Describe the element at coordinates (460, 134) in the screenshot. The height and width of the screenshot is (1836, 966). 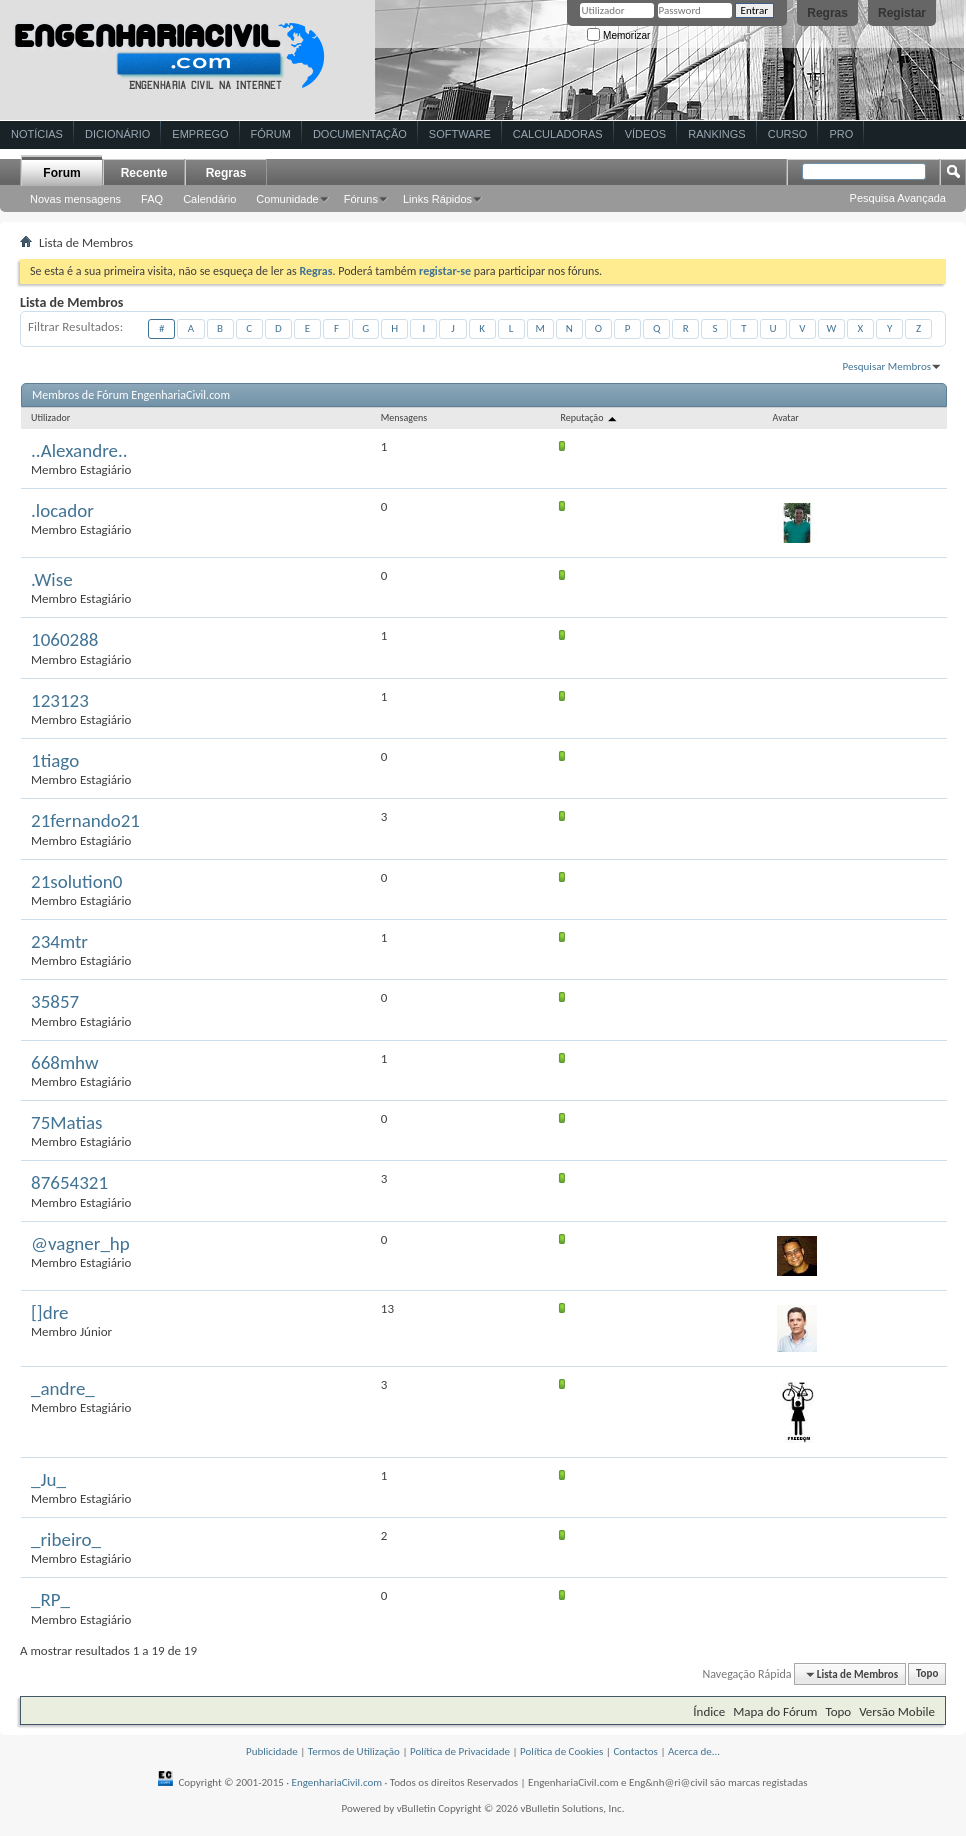
I see `Software` at that location.